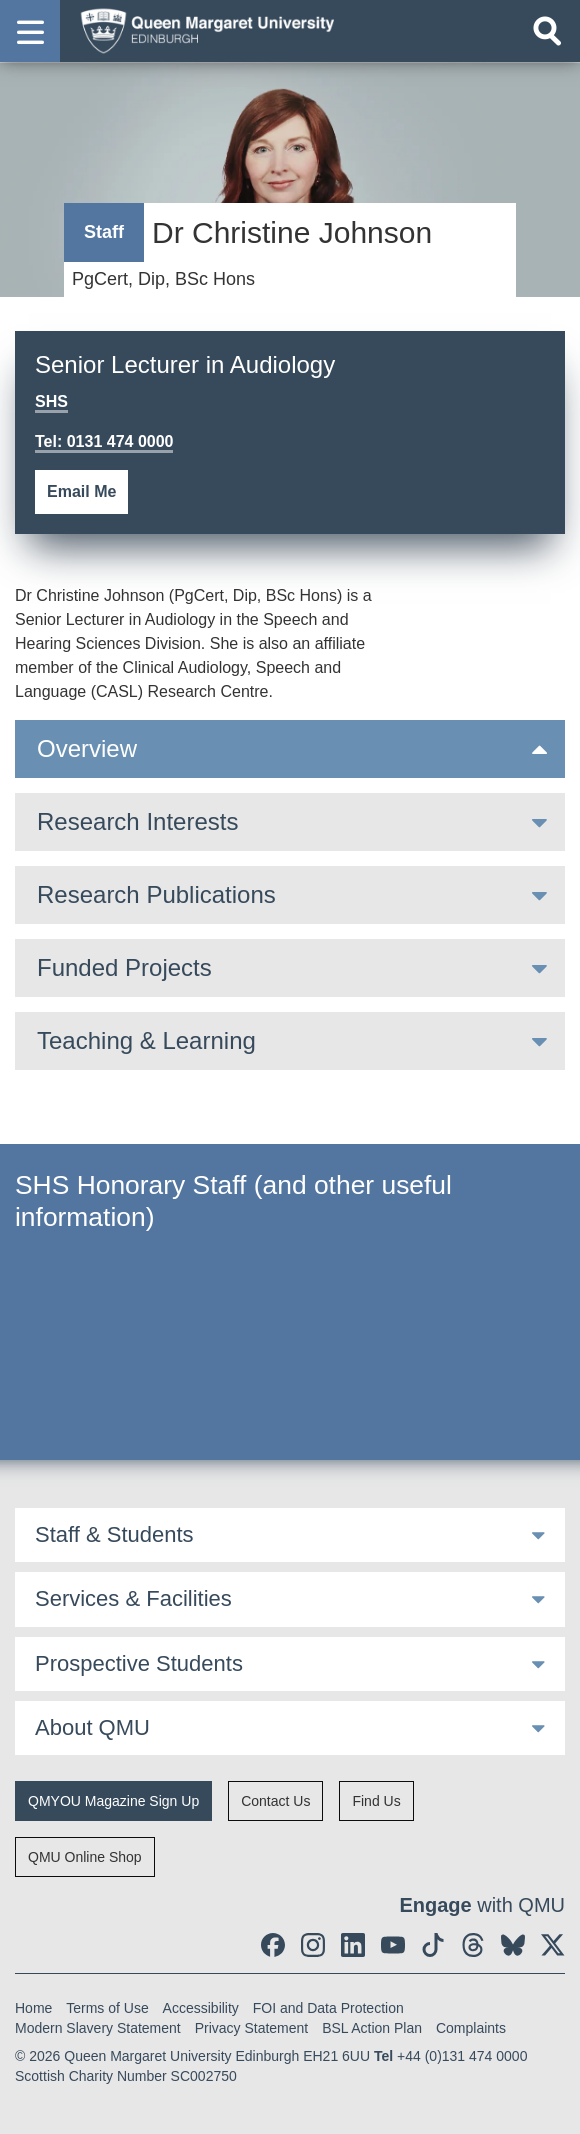  Describe the element at coordinates (433, 1945) in the screenshot. I see `[social link tiktok]` at that location.